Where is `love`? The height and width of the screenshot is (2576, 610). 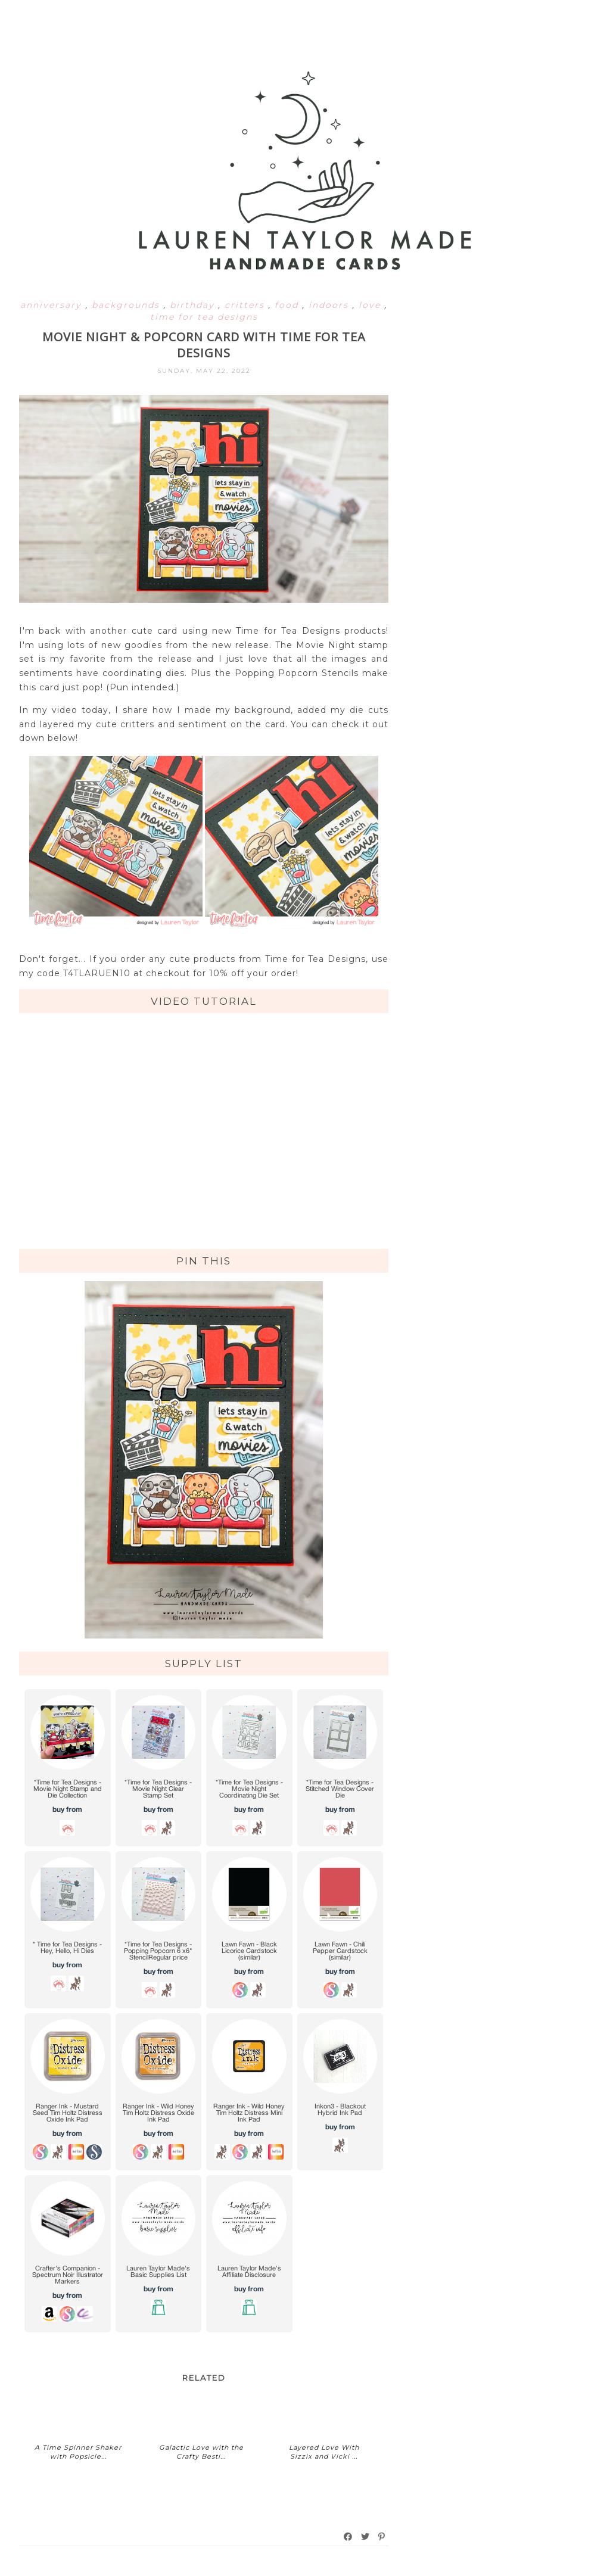
love is located at coordinates (371, 305).